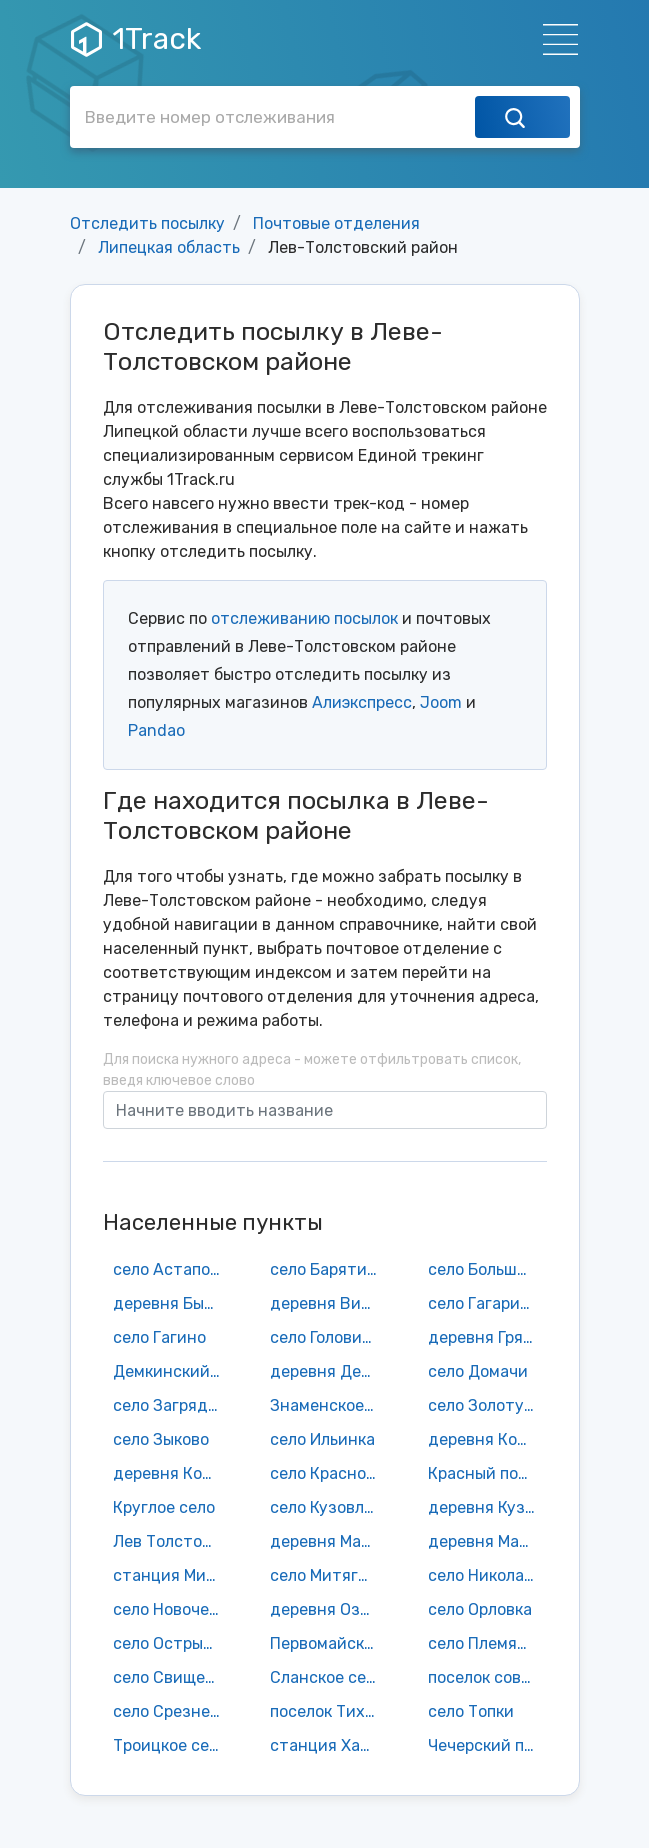  Describe the element at coordinates (487, 1745) in the screenshot. I see `Чечерский поселок` at that location.